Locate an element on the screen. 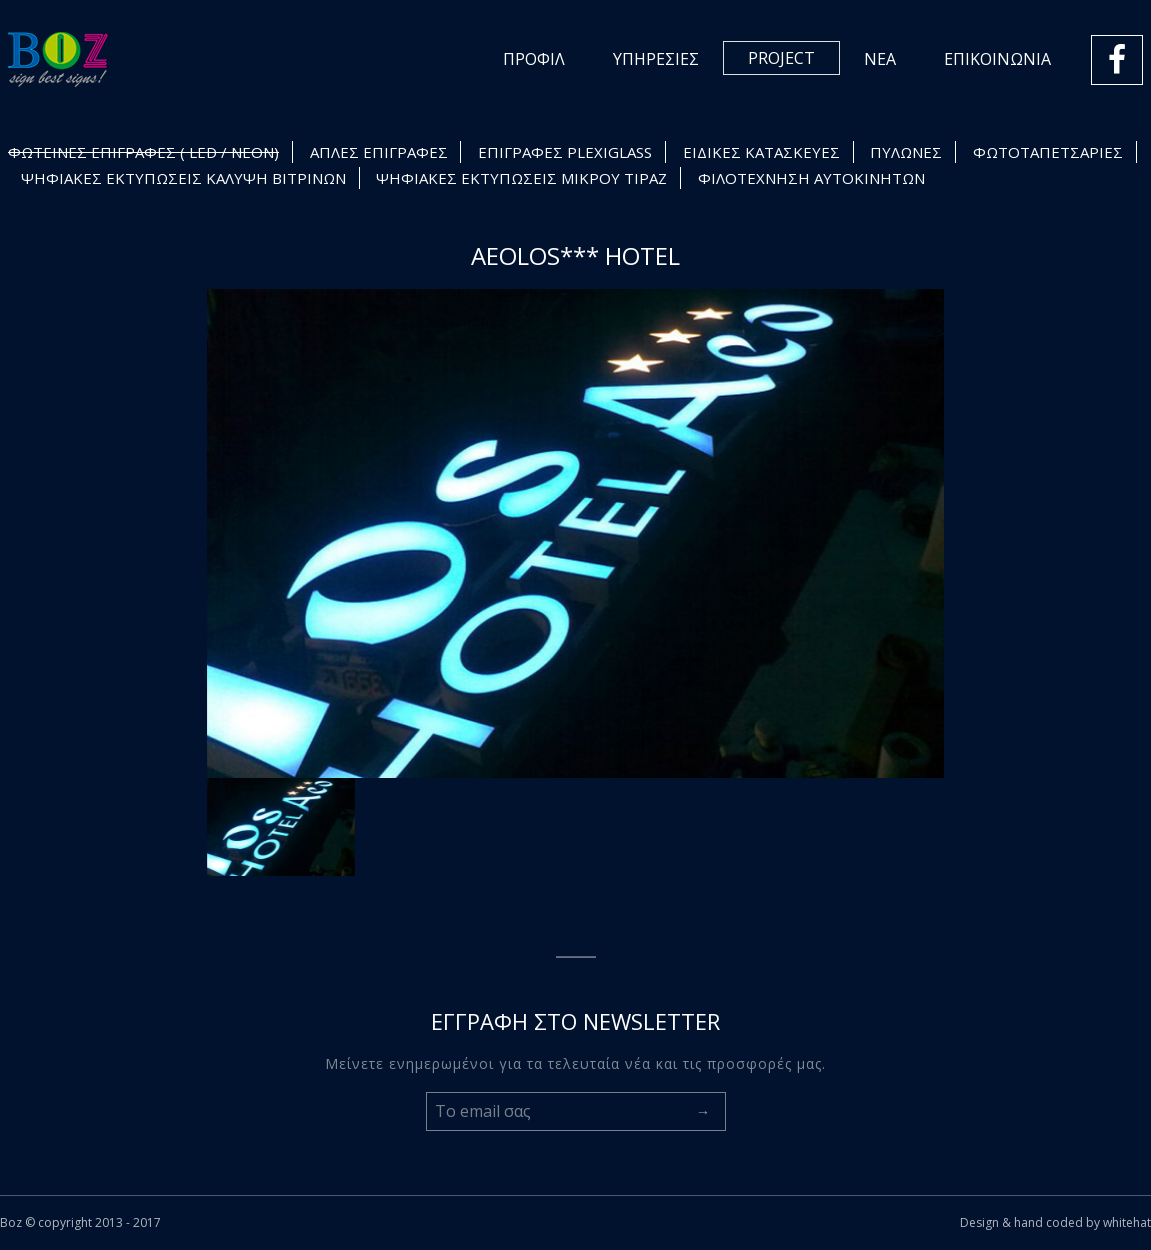 This screenshot has width=1151, height=1250. ΨΗΦΙΑΚΕΣ ΕΚΤΥΠΩΣΕΙΣ ΜΙΚΡΟΥ ΤΙΡΑΖ is located at coordinates (521, 178).